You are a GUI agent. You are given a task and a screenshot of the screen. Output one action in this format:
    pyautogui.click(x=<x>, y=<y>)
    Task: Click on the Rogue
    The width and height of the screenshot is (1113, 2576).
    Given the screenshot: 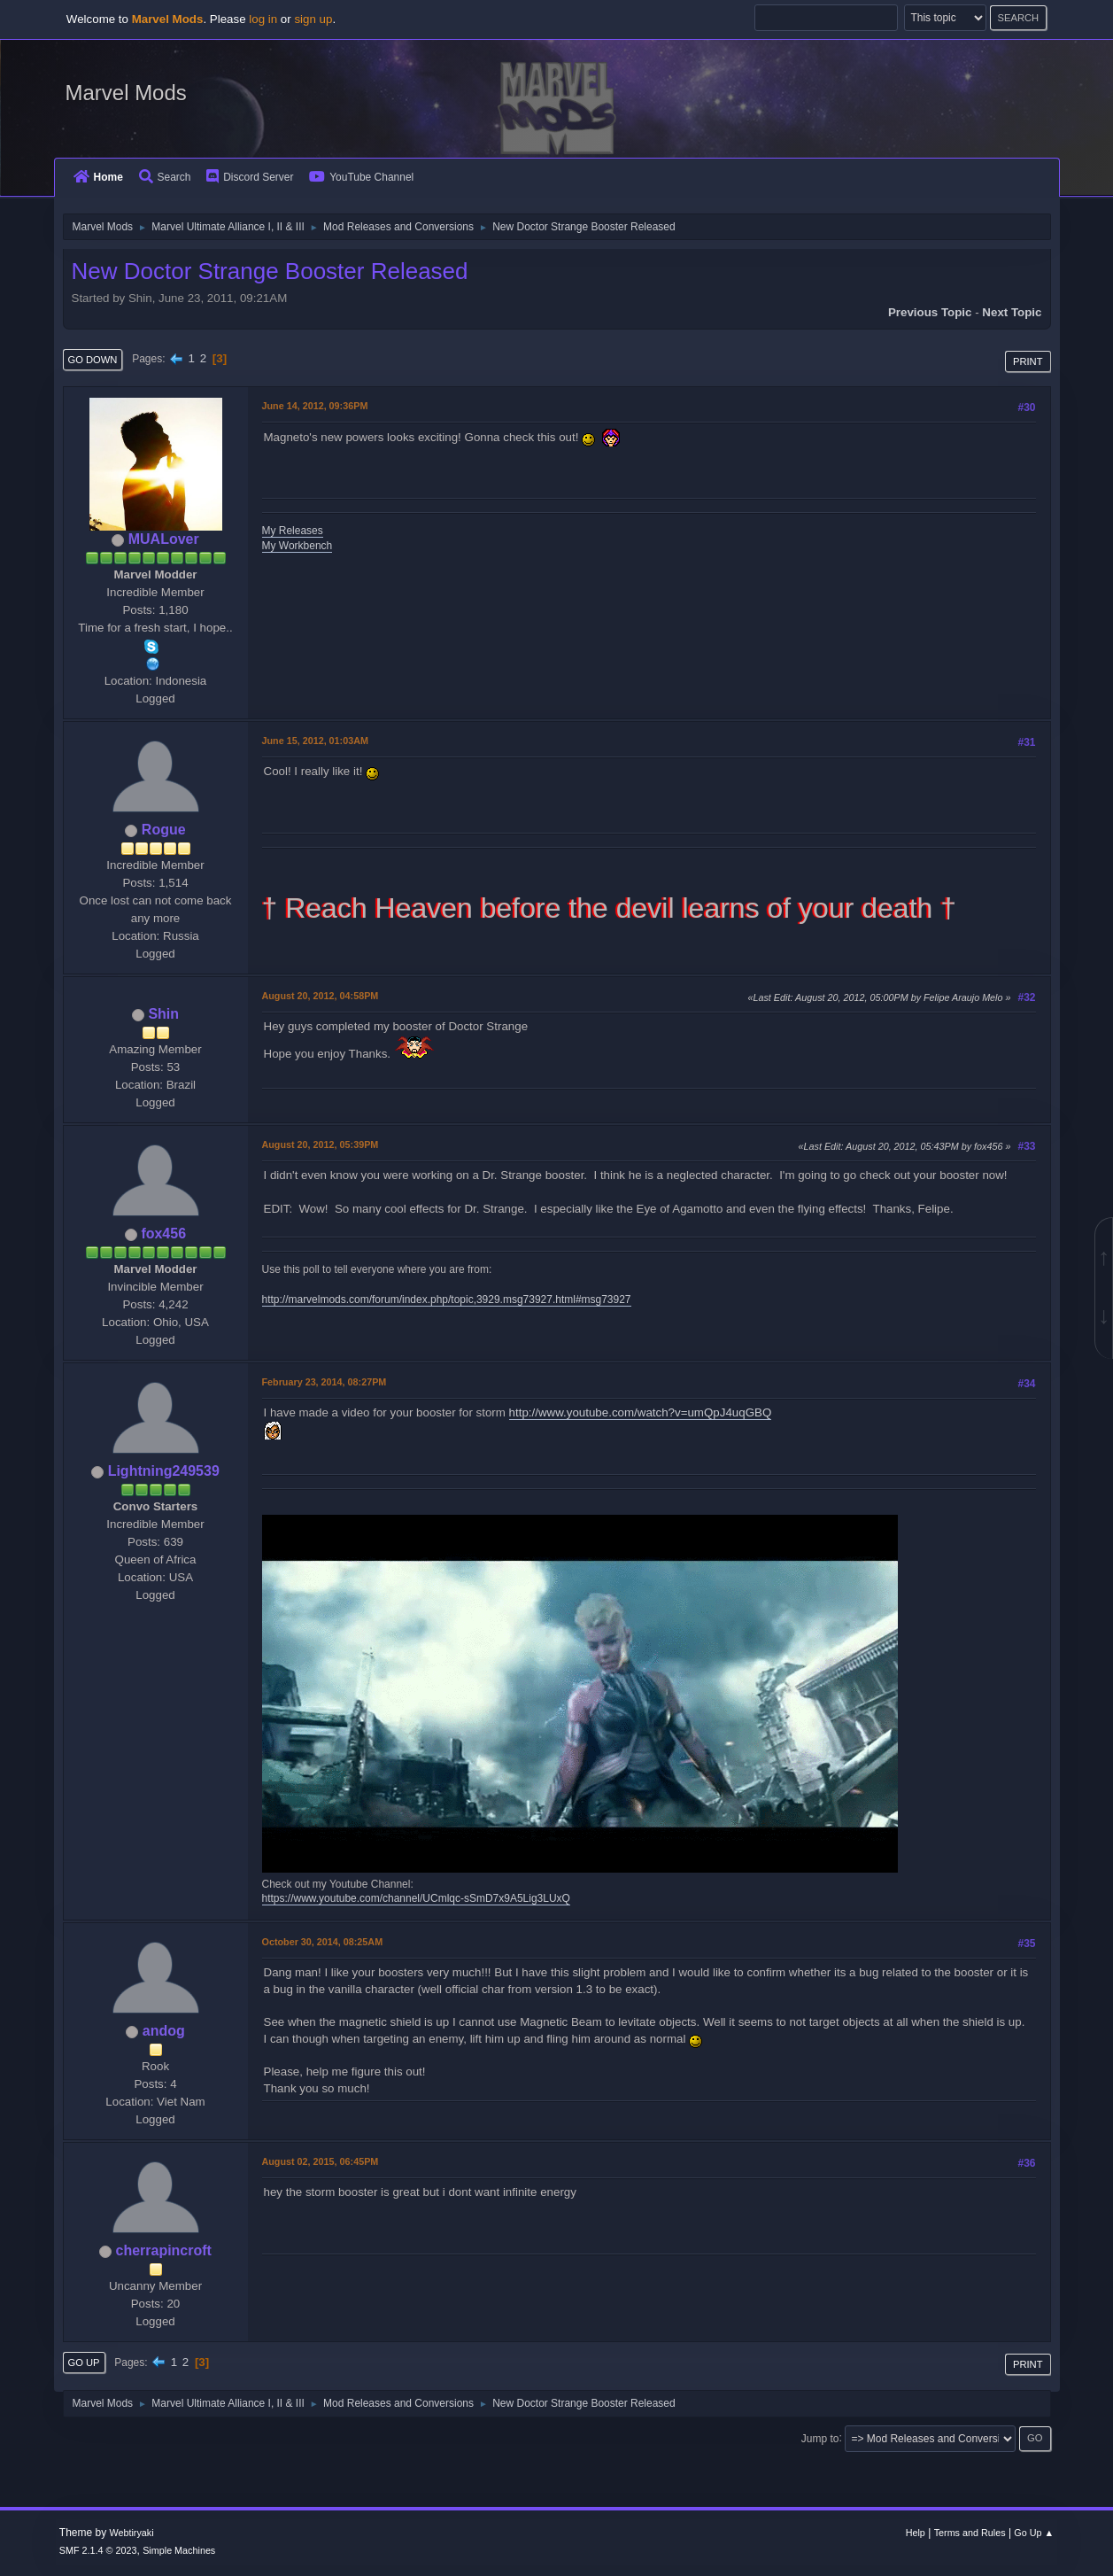 What is the action you would take?
    pyautogui.click(x=164, y=829)
    